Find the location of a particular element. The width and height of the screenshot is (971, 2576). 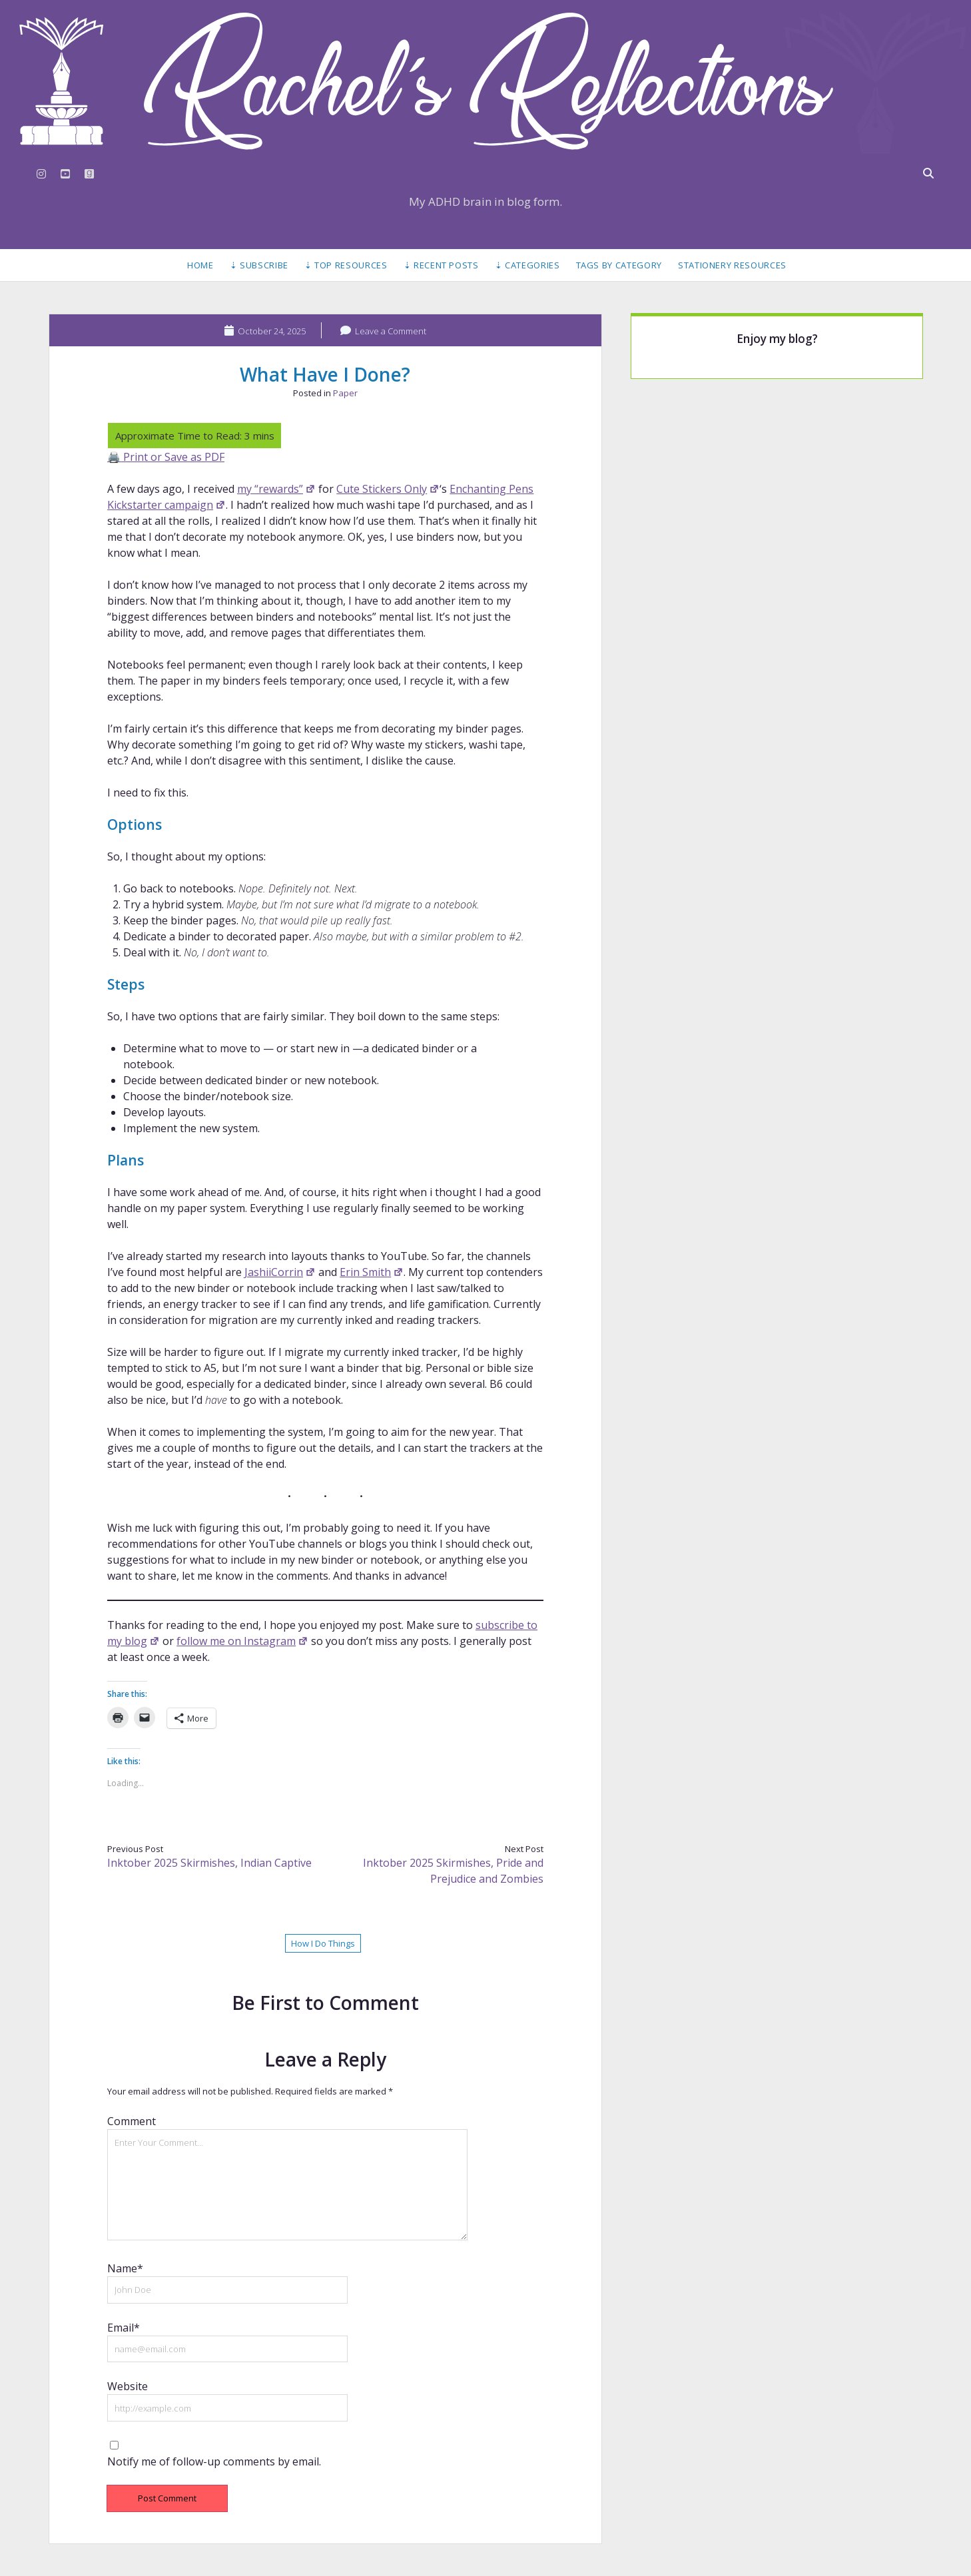

Notify me of follow-up comments by email. is located at coordinates (214, 2461).